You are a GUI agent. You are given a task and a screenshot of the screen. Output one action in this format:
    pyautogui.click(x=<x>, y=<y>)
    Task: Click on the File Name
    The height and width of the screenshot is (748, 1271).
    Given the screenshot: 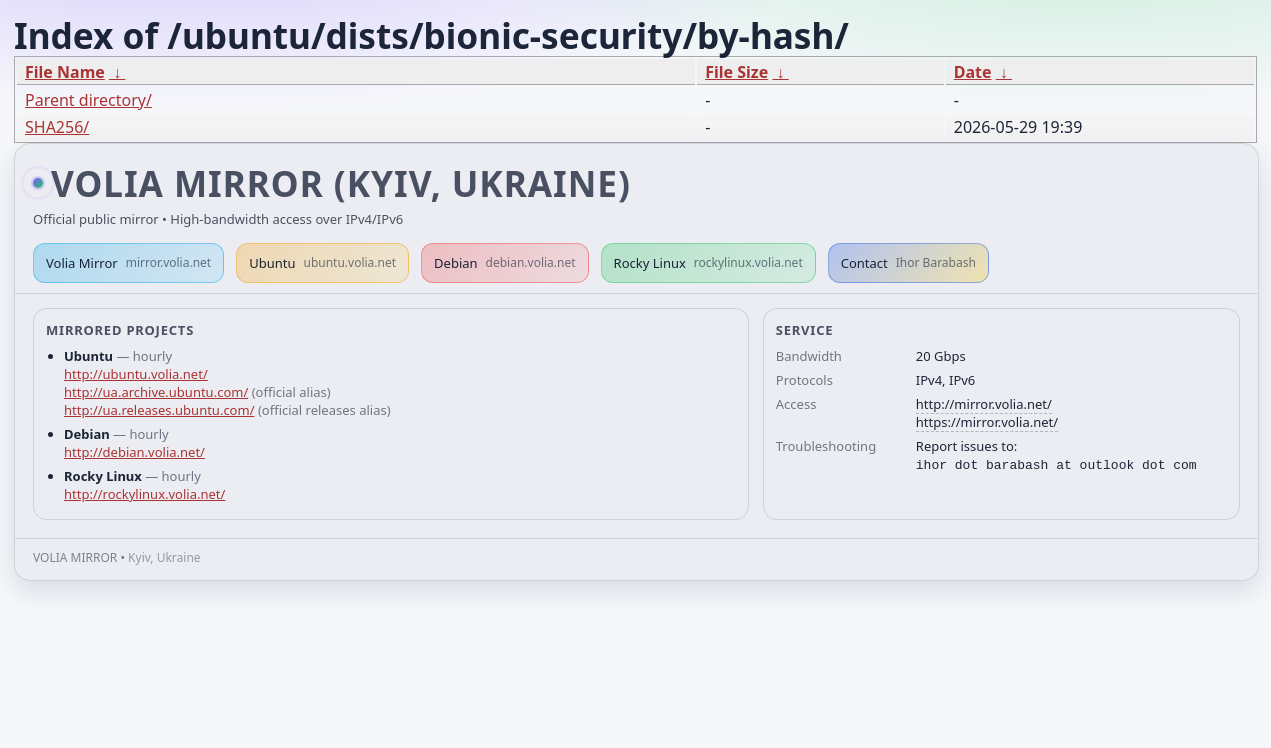 What is the action you would take?
    pyautogui.click(x=65, y=72)
    